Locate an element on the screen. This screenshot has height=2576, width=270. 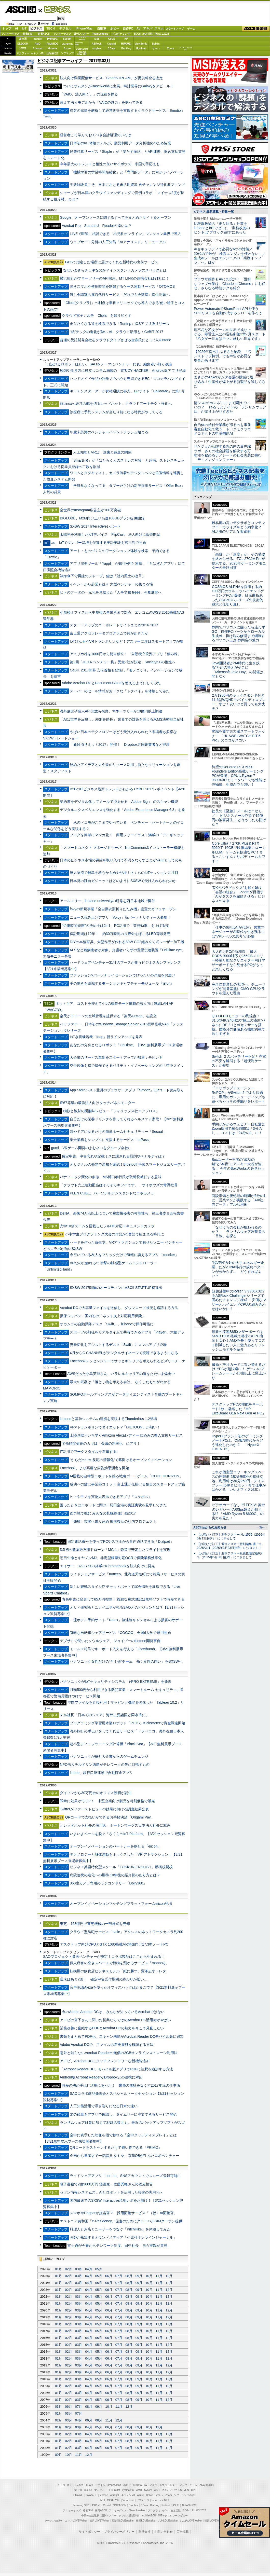
静岡でパソコンに困ったら迷わずGO！自作PCパーツからローカル生成AI、駆け込み修理まで網羅するパソコン工房 静岡店の魅力 is located at coordinates (238, 705).